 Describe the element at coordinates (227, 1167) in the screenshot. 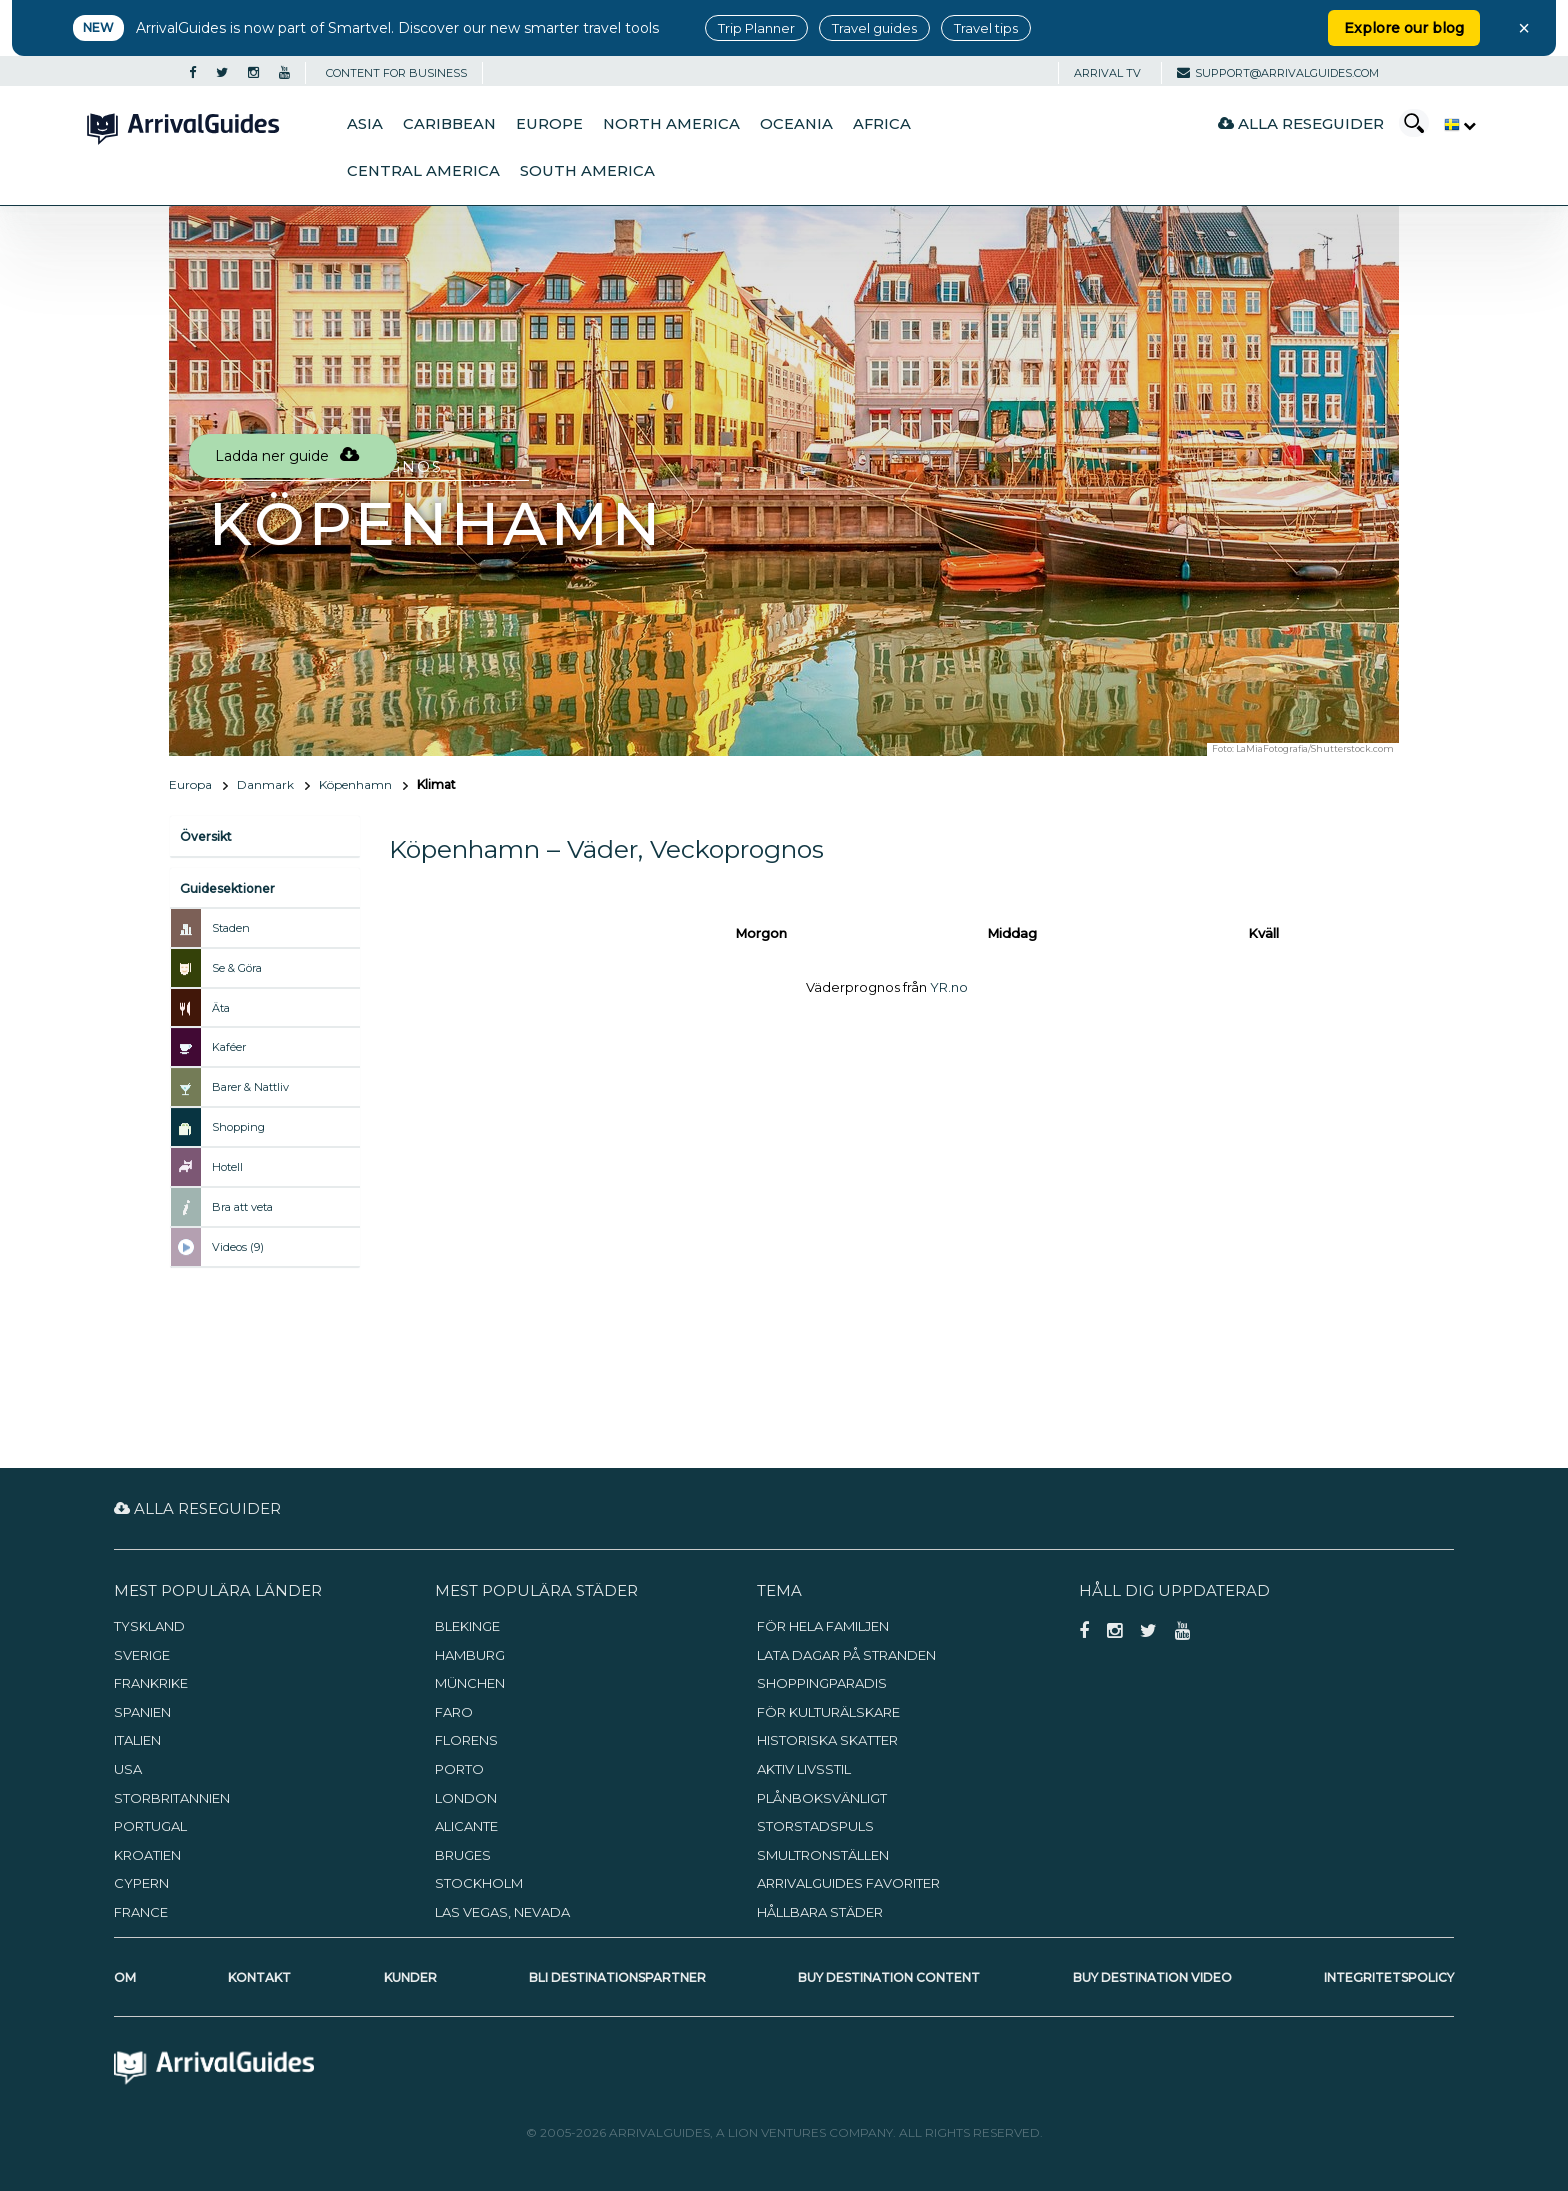

I see `Hotell` at that location.